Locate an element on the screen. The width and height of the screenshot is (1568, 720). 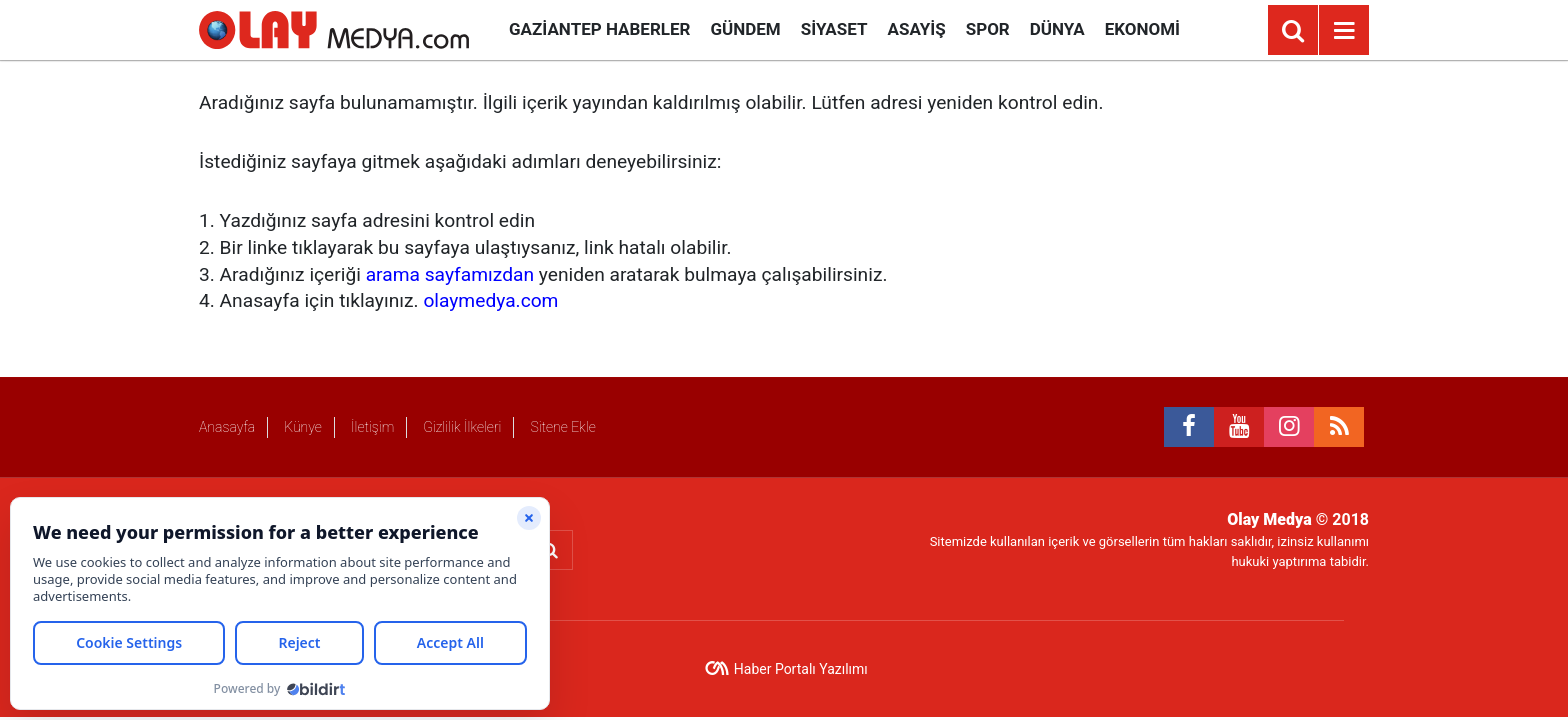
Asayiş is located at coordinates (917, 29).